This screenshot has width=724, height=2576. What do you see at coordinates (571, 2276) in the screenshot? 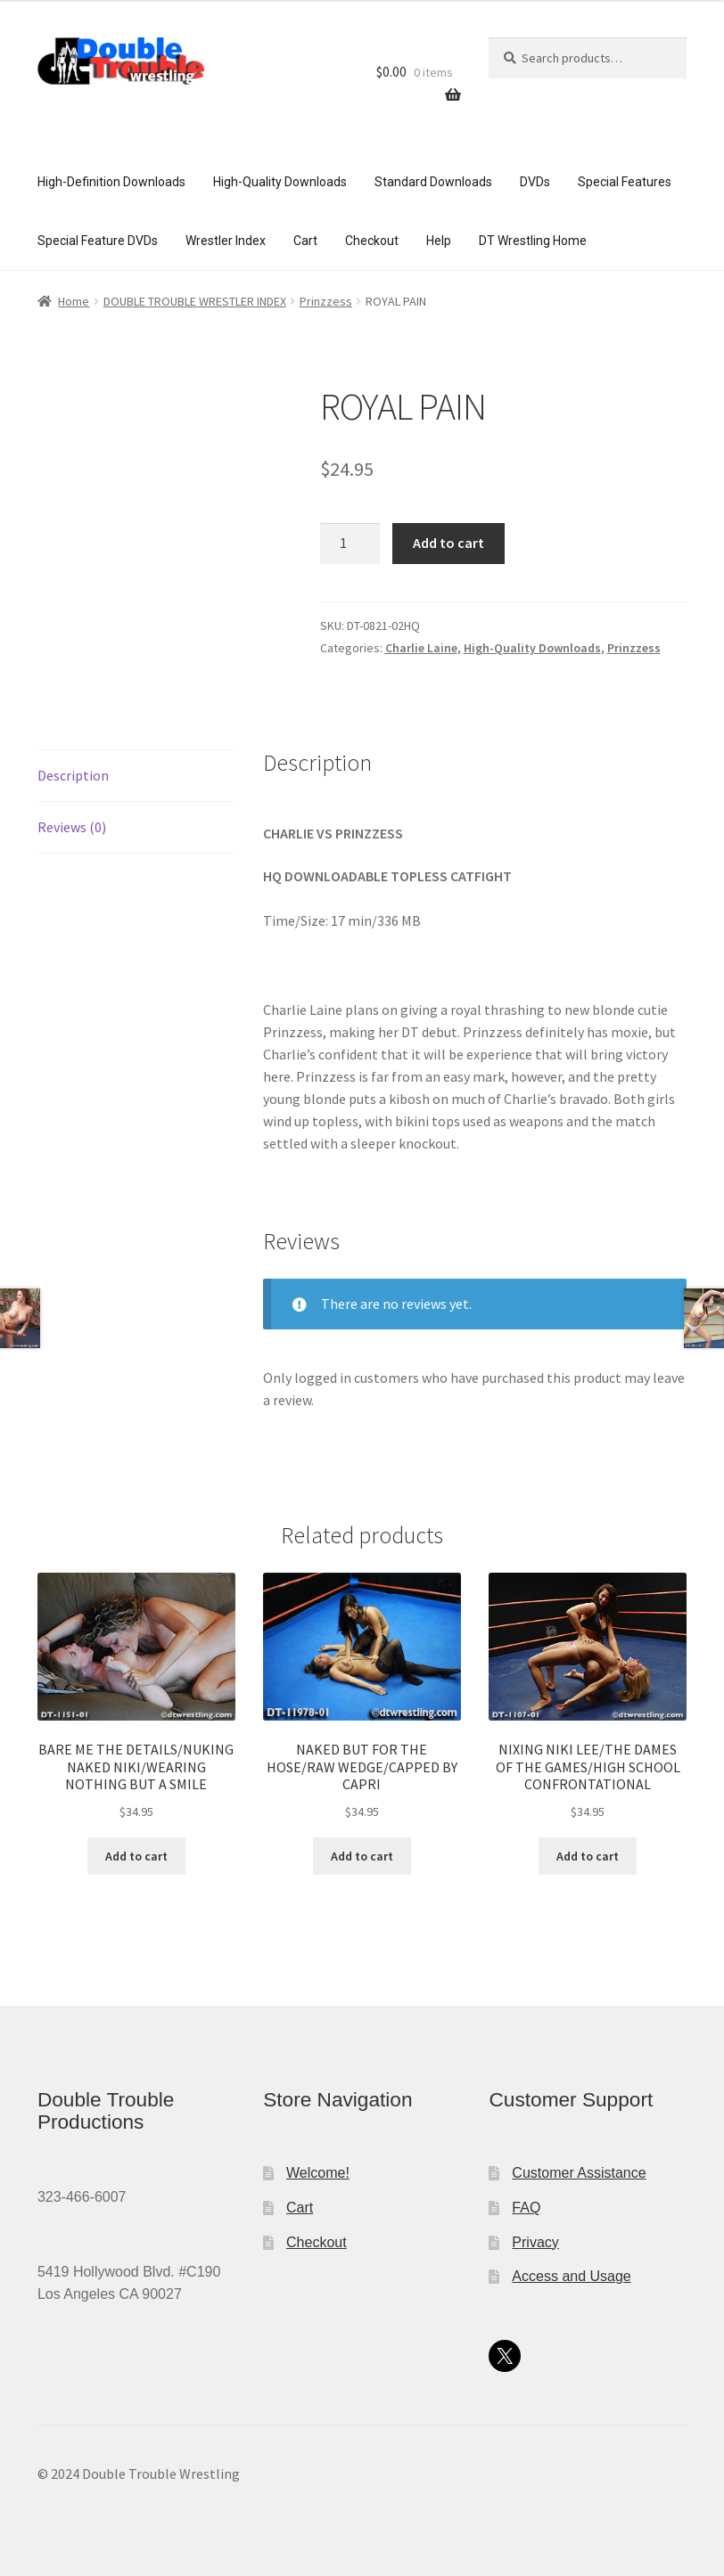
I see `Access and Usage` at bounding box center [571, 2276].